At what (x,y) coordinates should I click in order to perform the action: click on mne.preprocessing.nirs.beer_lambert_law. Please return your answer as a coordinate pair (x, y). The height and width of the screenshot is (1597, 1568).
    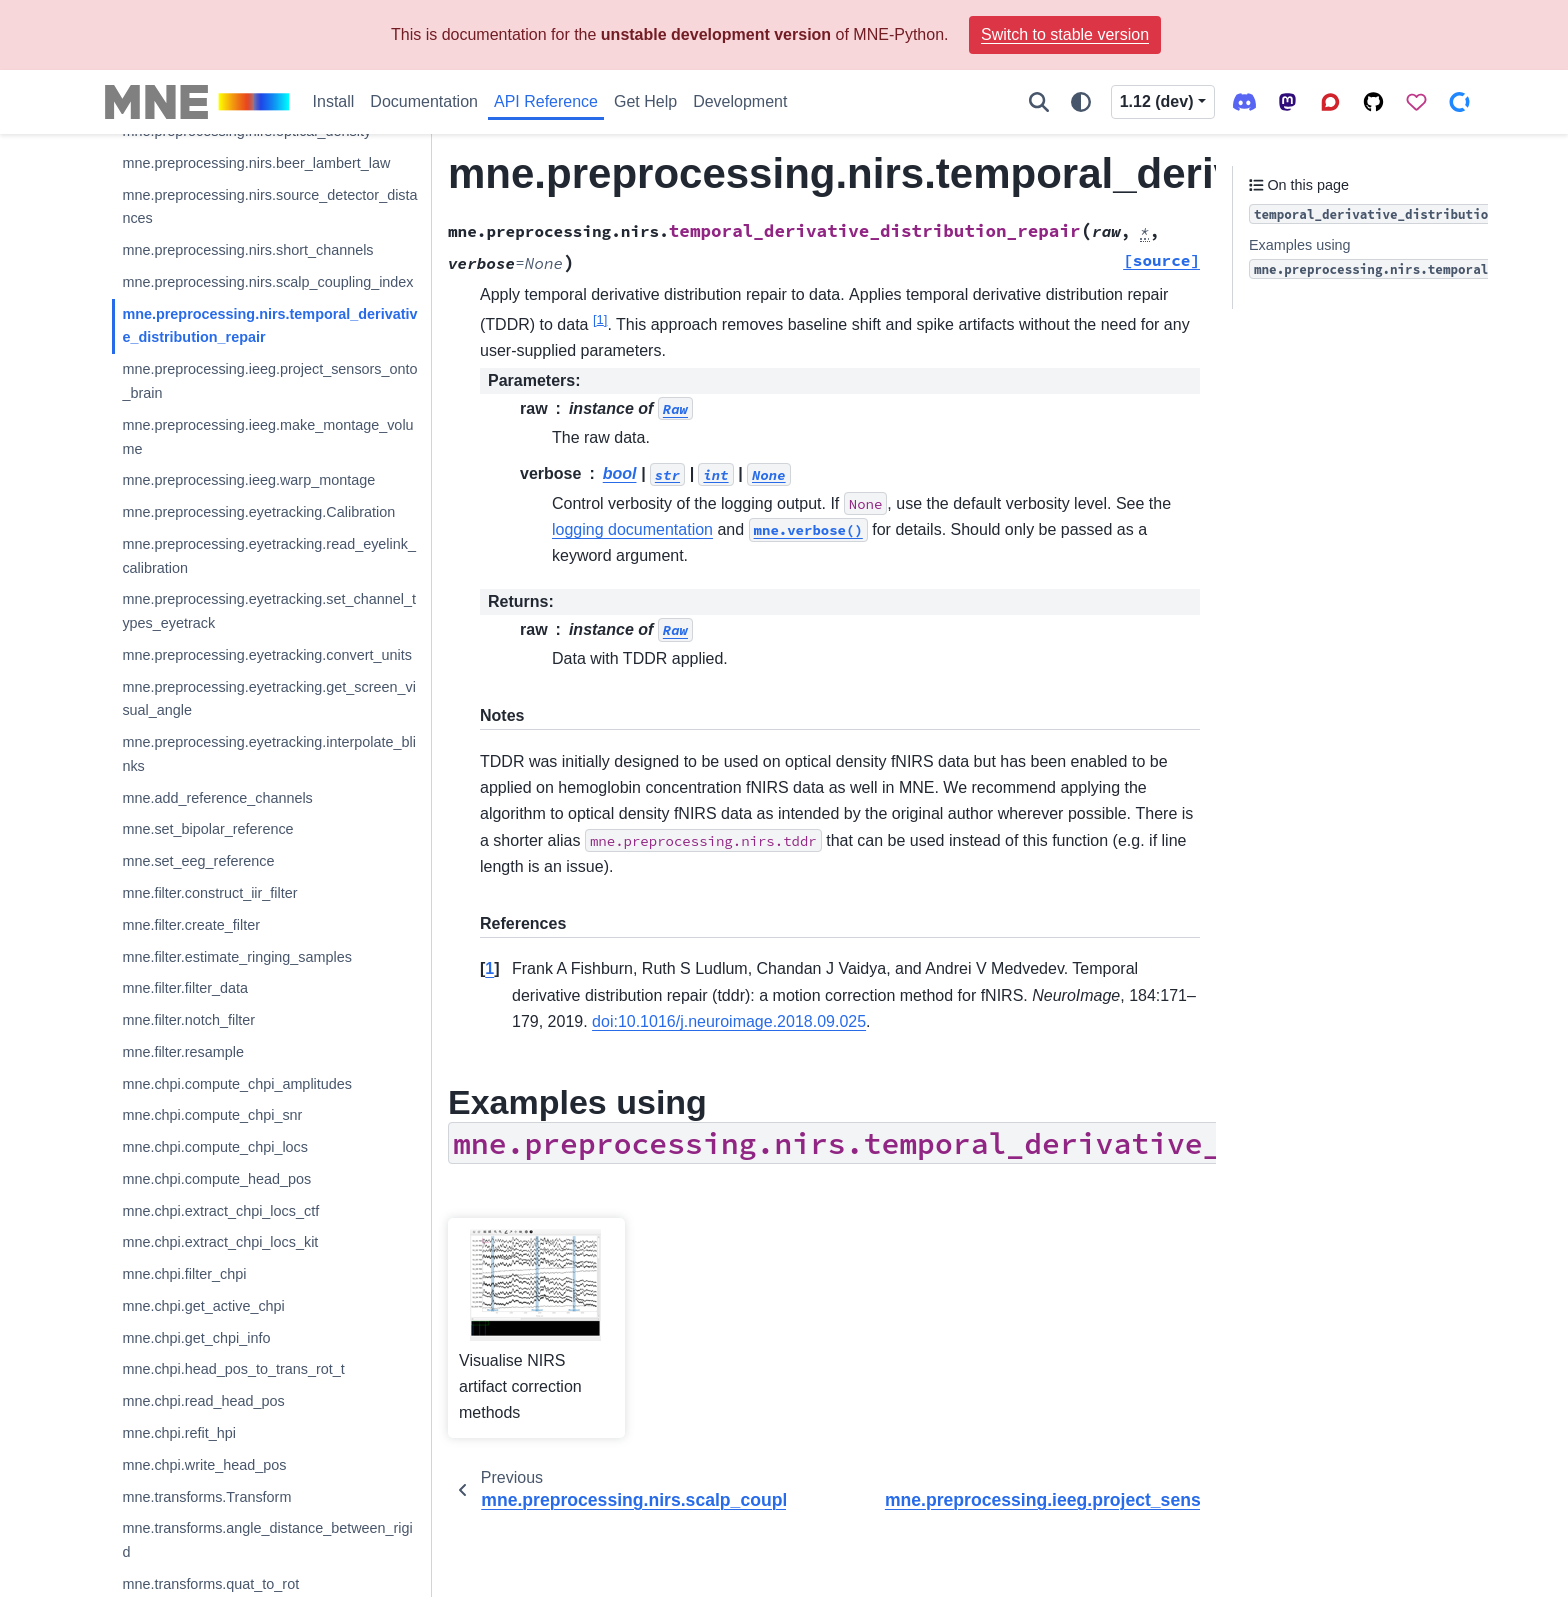
    Looking at the image, I should click on (256, 163).